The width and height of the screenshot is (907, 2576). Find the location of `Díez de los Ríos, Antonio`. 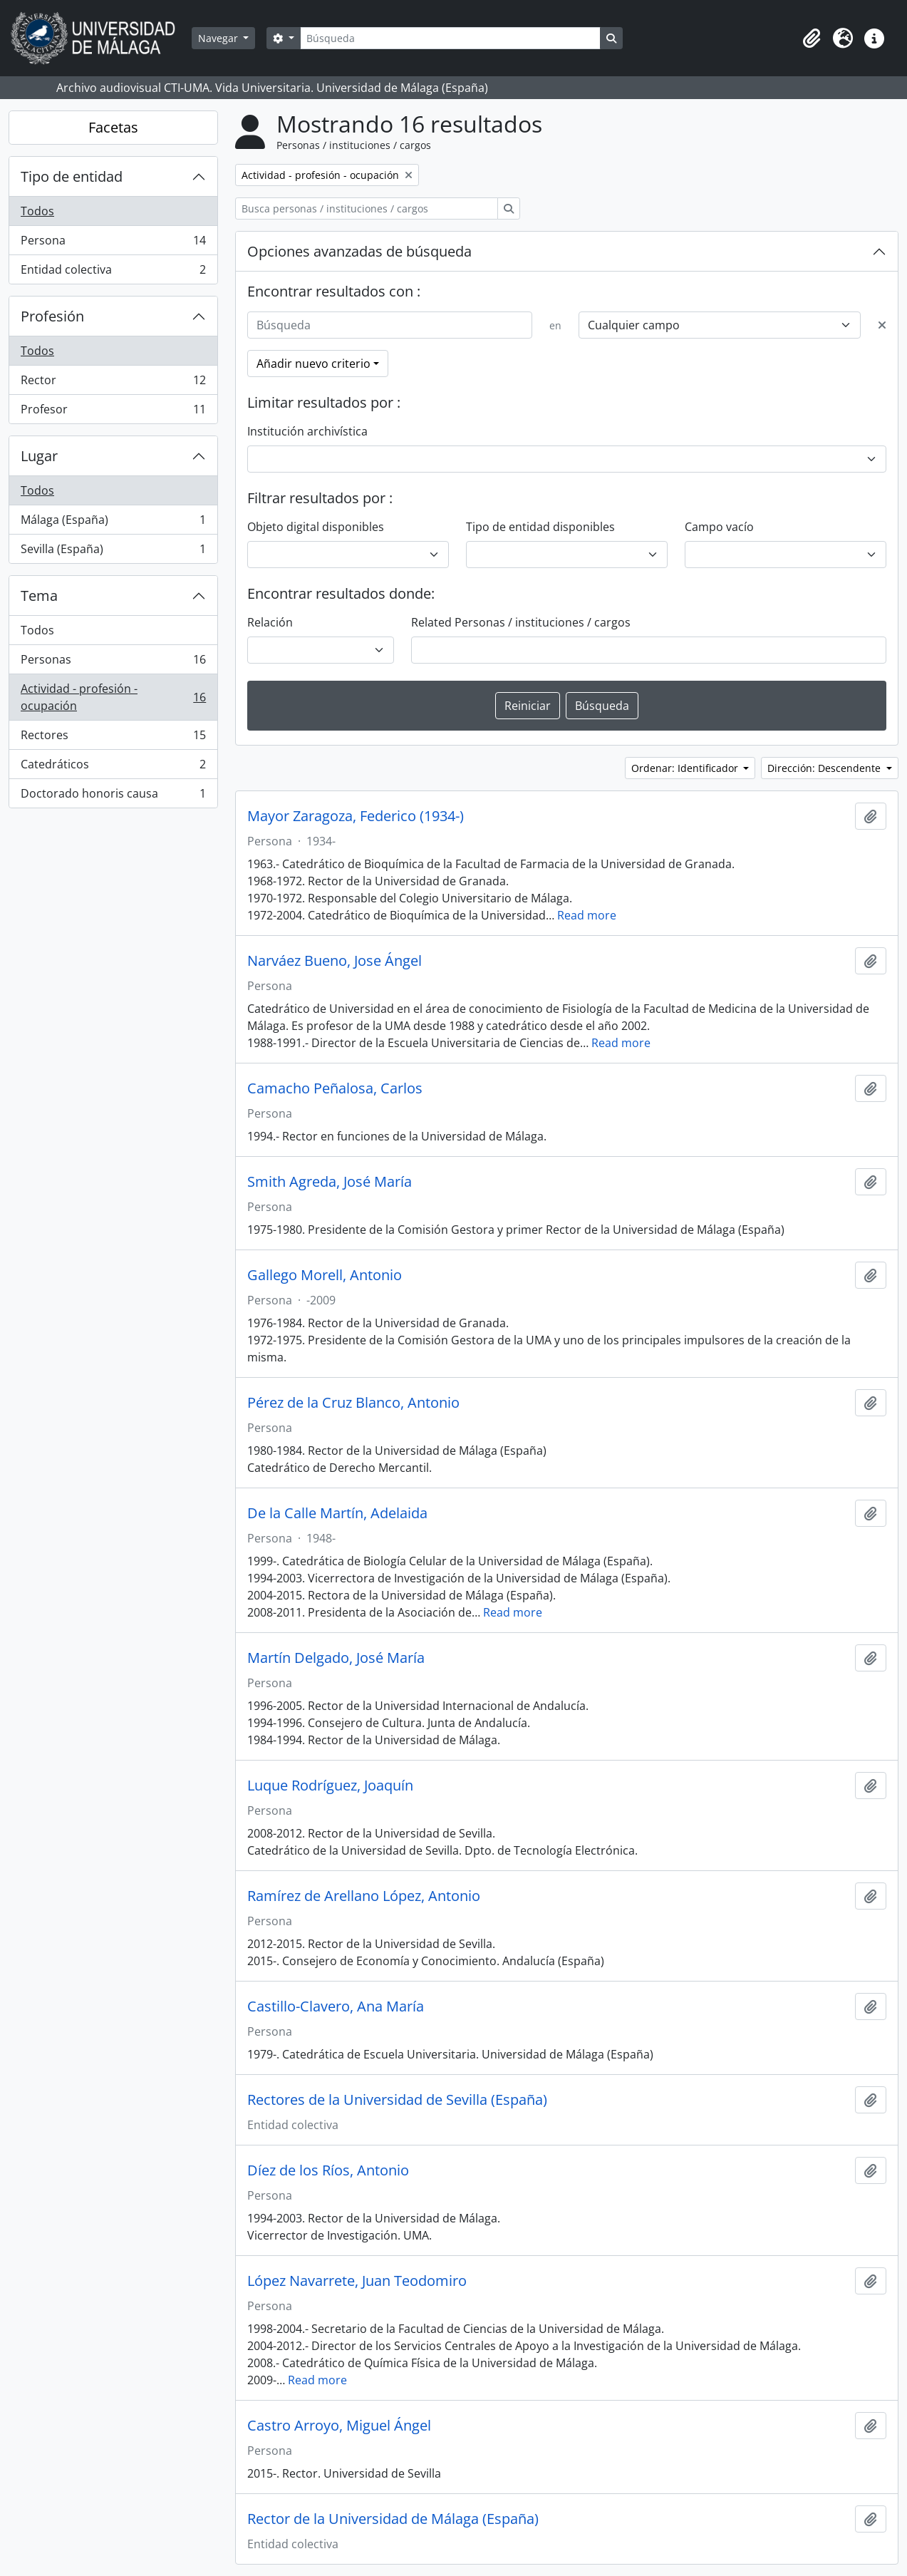

Díez de los Ríos, Antonio is located at coordinates (328, 2170).